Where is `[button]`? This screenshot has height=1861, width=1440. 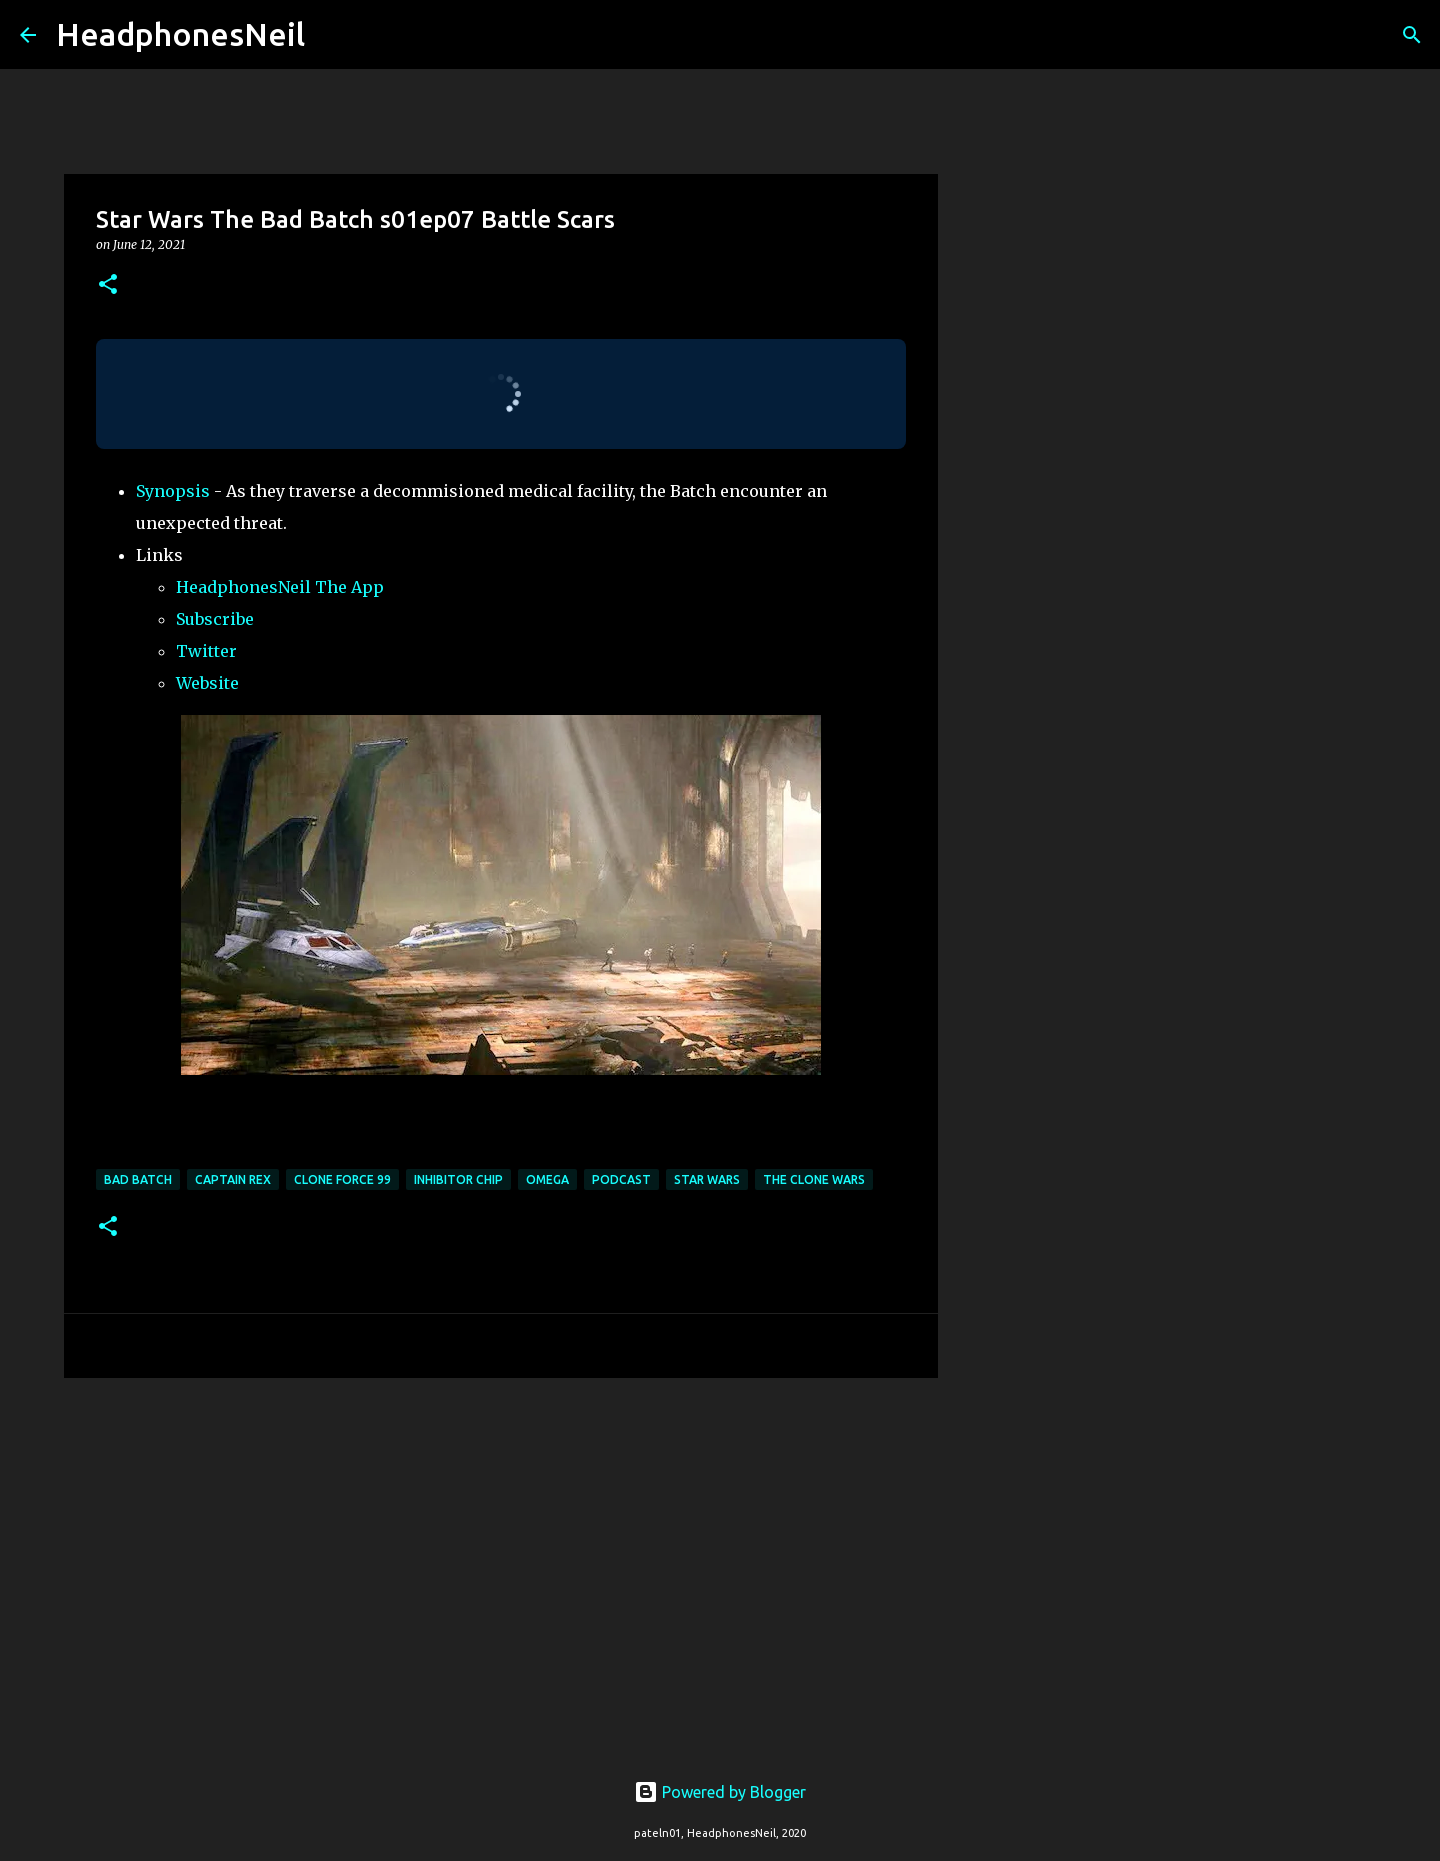
[button] is located at coordinates (108, 285).